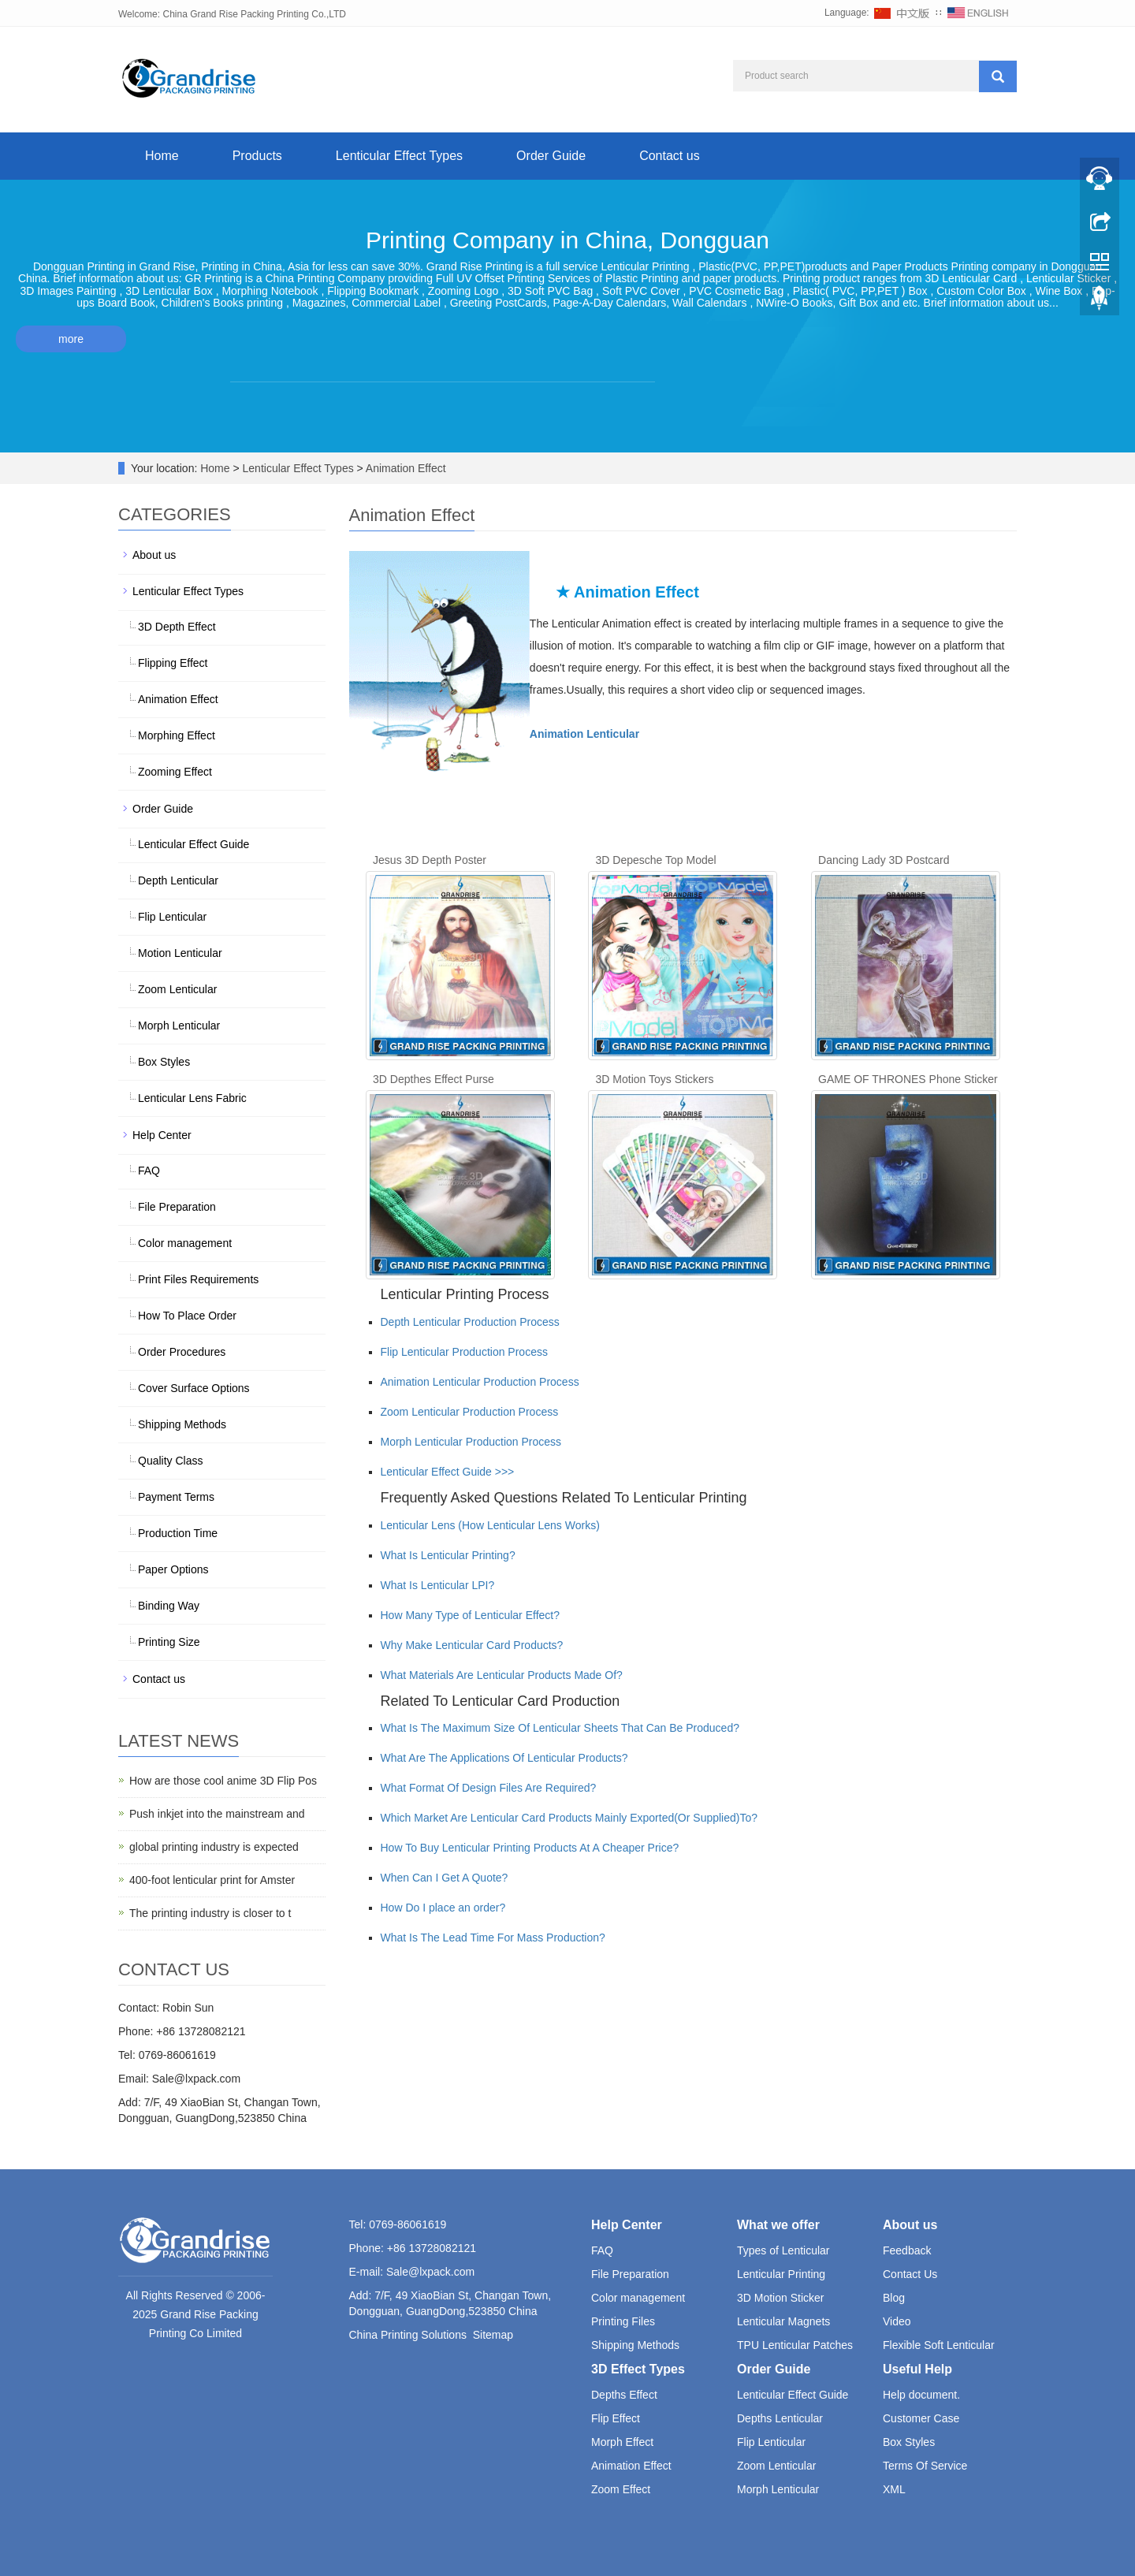 Image resolution: width=1135 pixels, height=2576 pixels. Describe the element at coordinates (443, 1907) in the screenshot. I see `How Do I place an order?` at that location.